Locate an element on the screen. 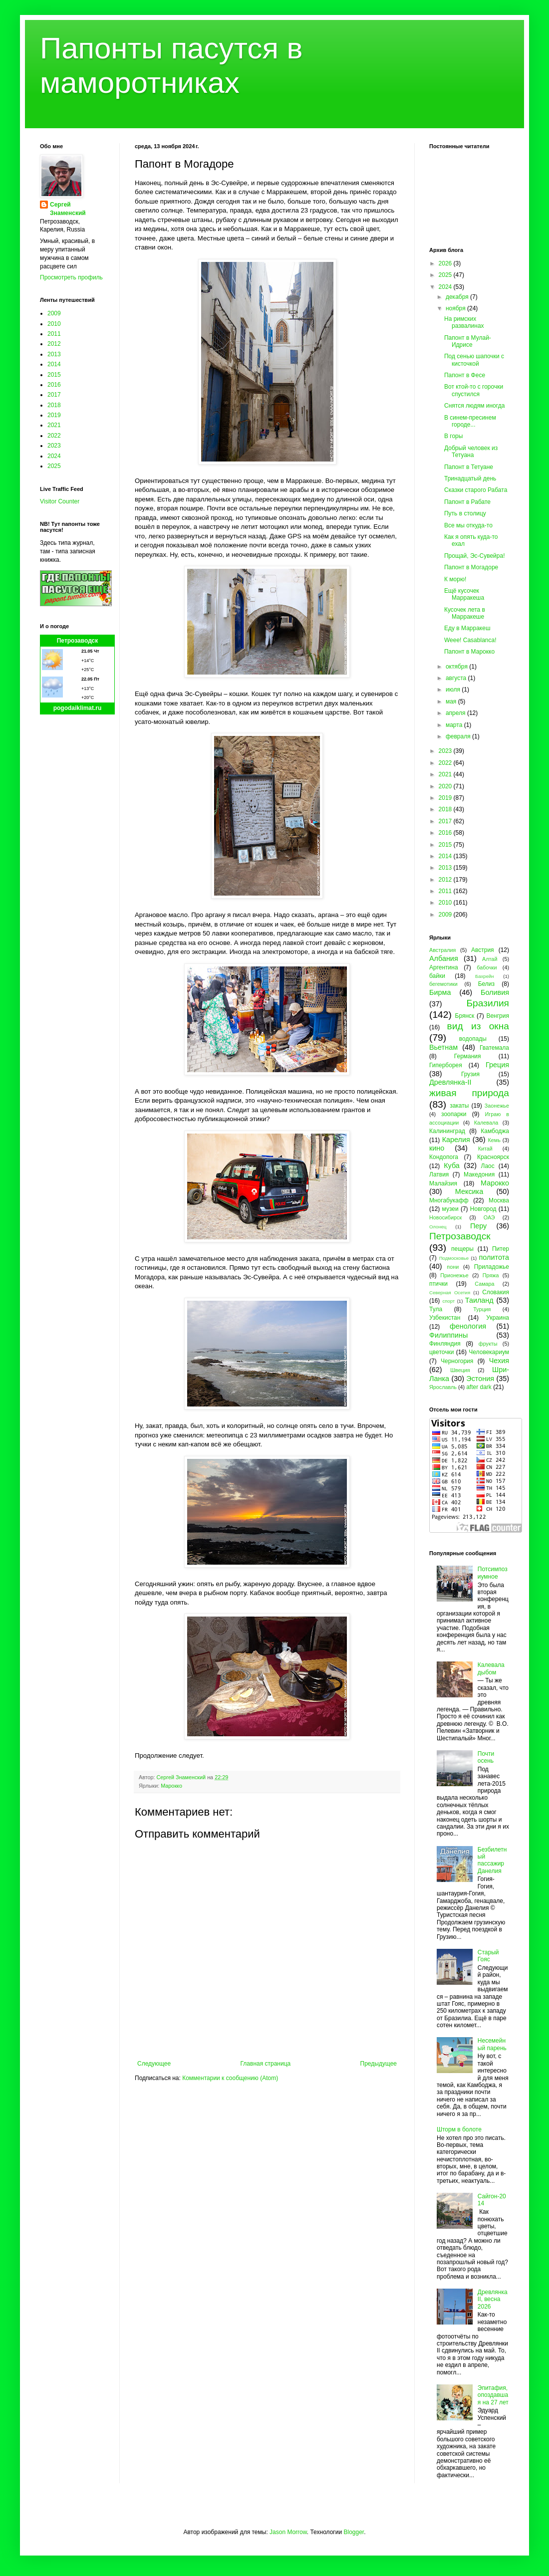 The height and width of the screenshot is (2576, 549). Путь в столицу is located at coordinates (465, 513).